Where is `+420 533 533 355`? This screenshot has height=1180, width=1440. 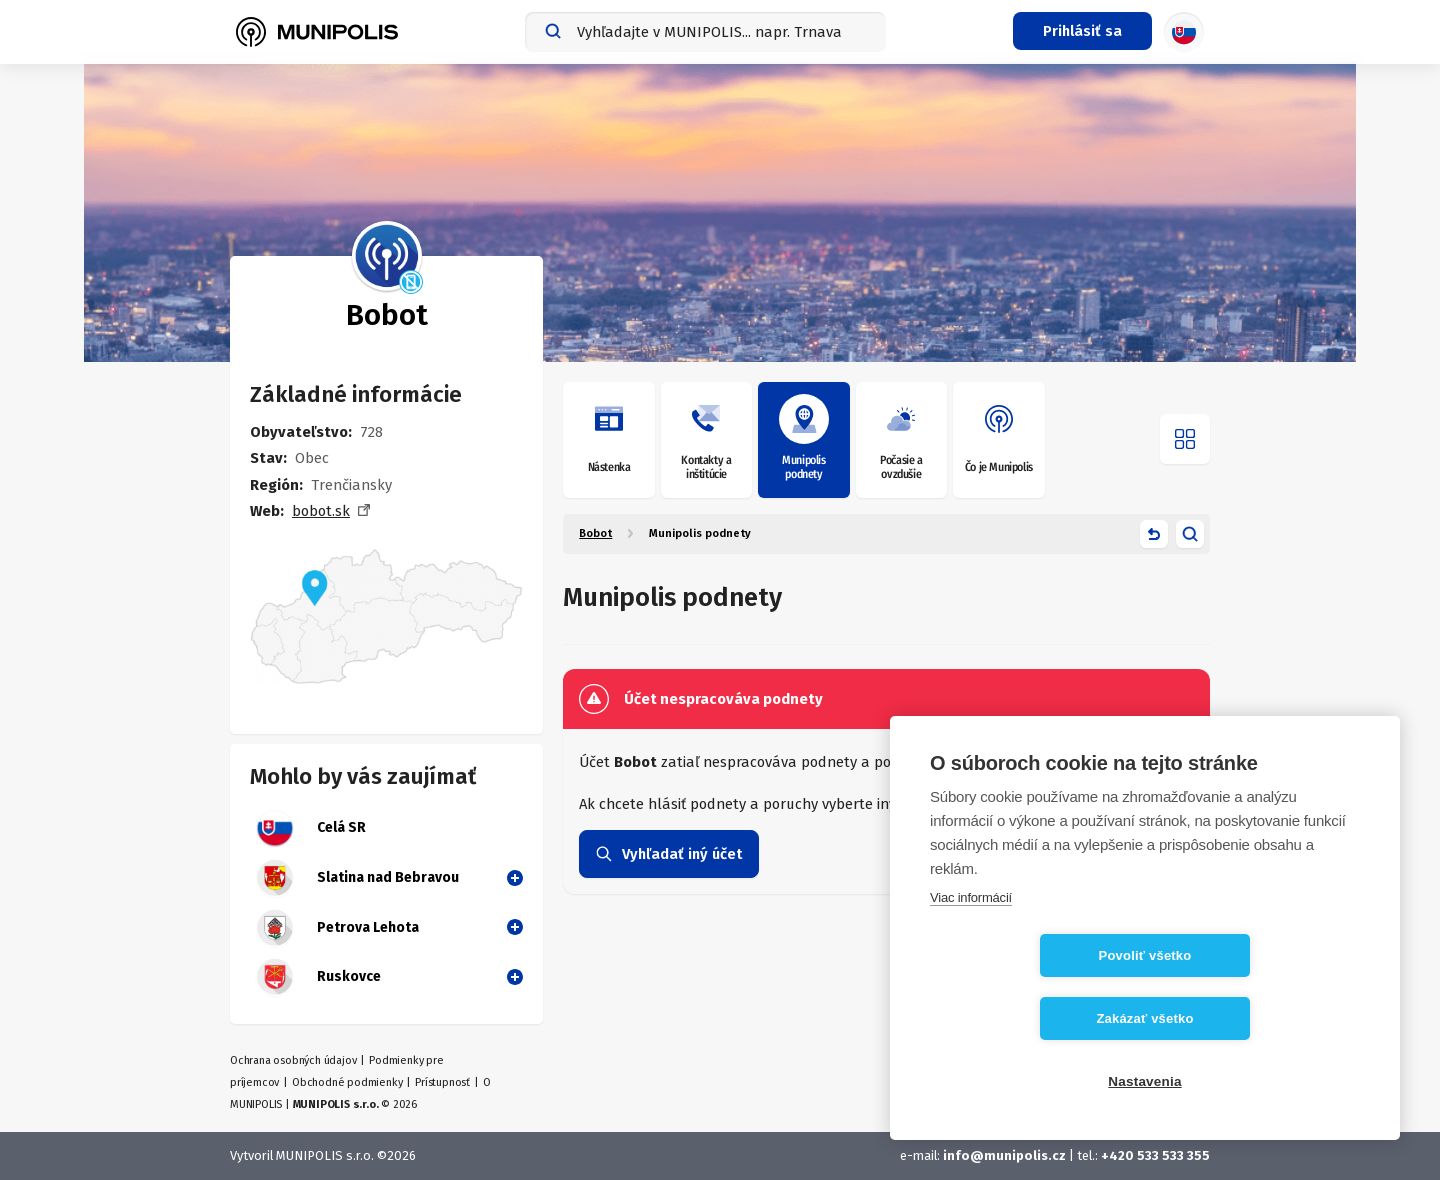
+420 533 533 355 is located at coordinates (1155, 1155).